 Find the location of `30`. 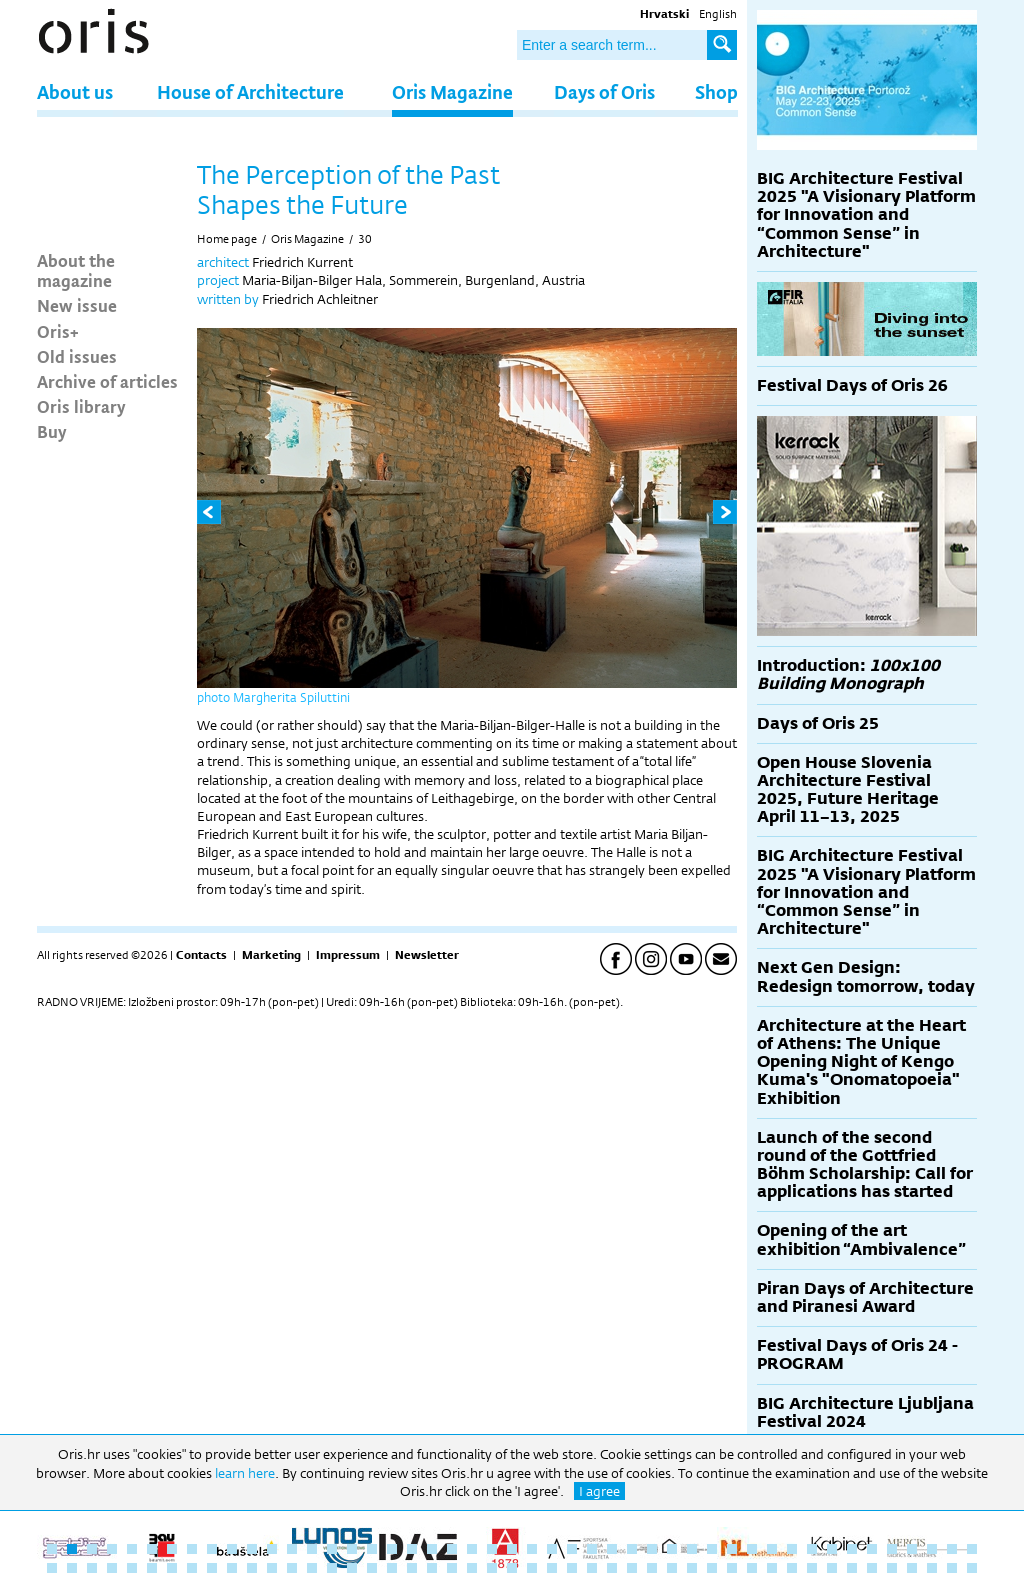

30 is located at coordinates (365, 239).